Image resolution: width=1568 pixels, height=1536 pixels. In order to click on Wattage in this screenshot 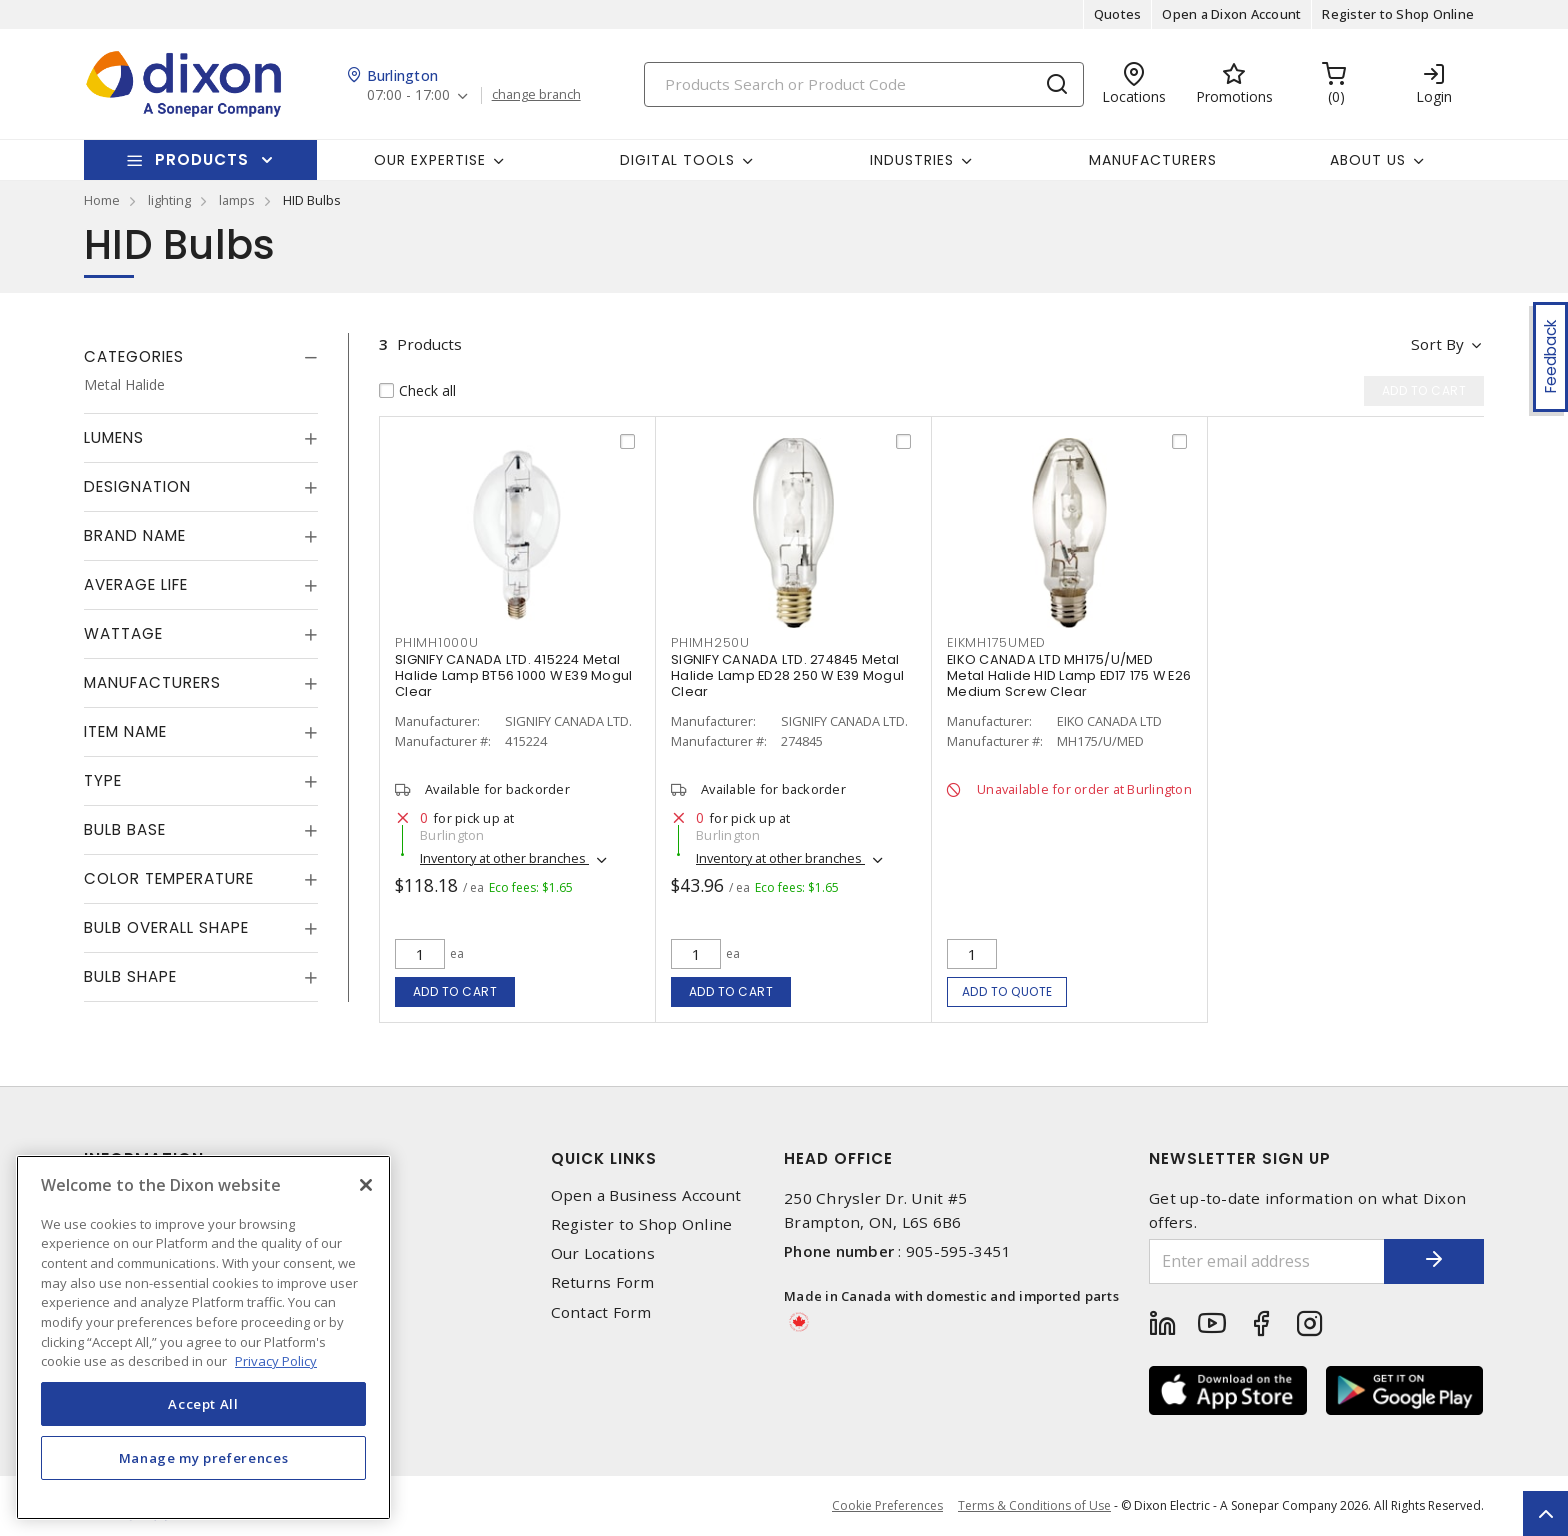, I will do `click(123, 633)`.